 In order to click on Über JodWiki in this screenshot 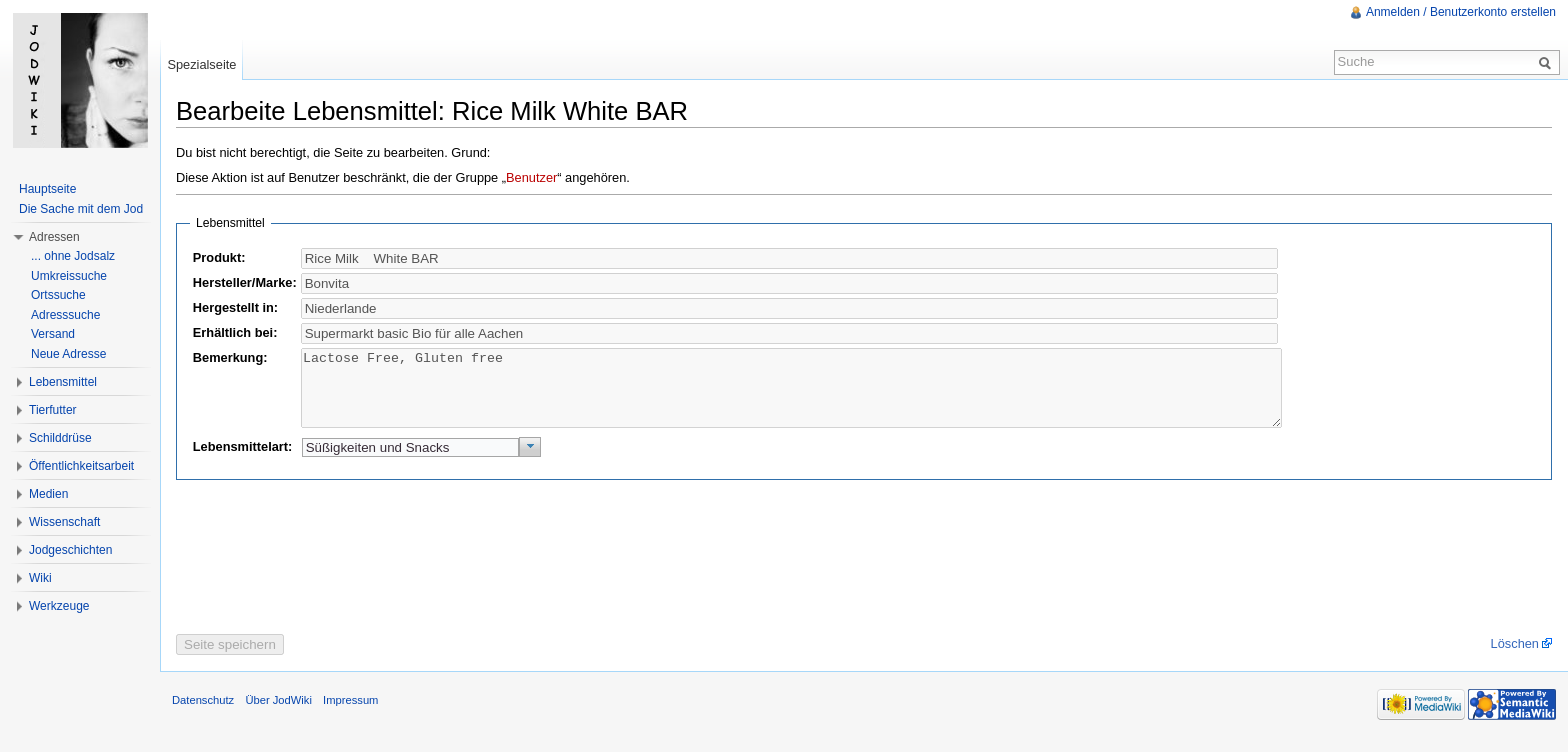, I will do `click(278, 715)`.